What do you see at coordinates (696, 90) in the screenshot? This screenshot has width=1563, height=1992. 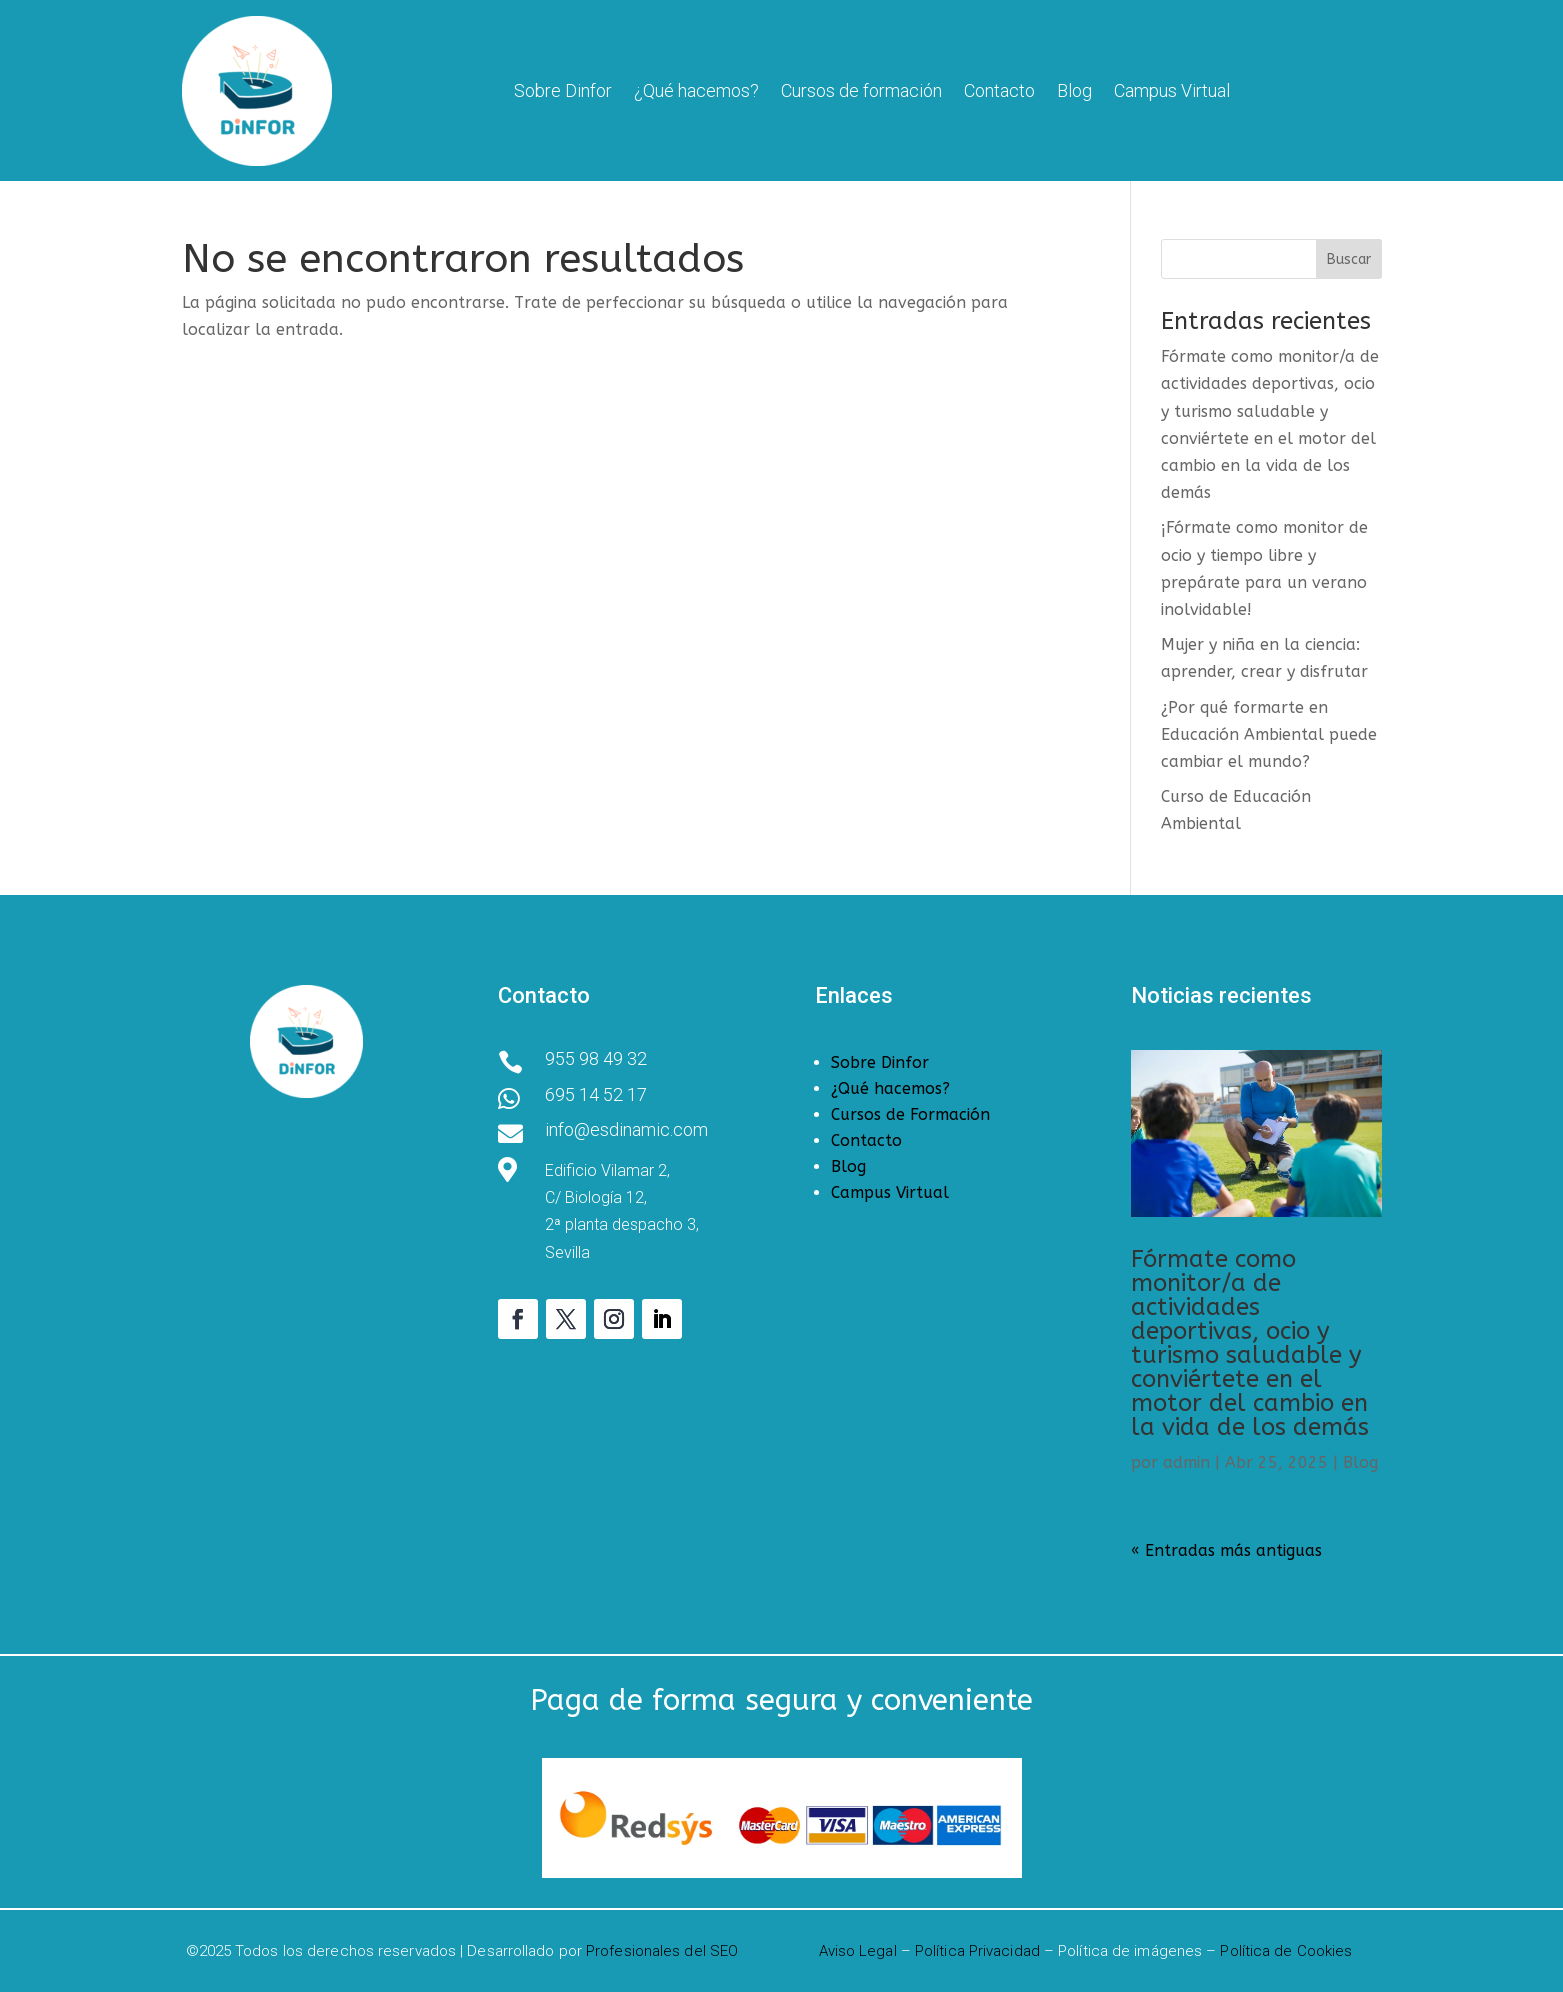 I see `¿Qué hacemos?` at bounding box center [696, 90].